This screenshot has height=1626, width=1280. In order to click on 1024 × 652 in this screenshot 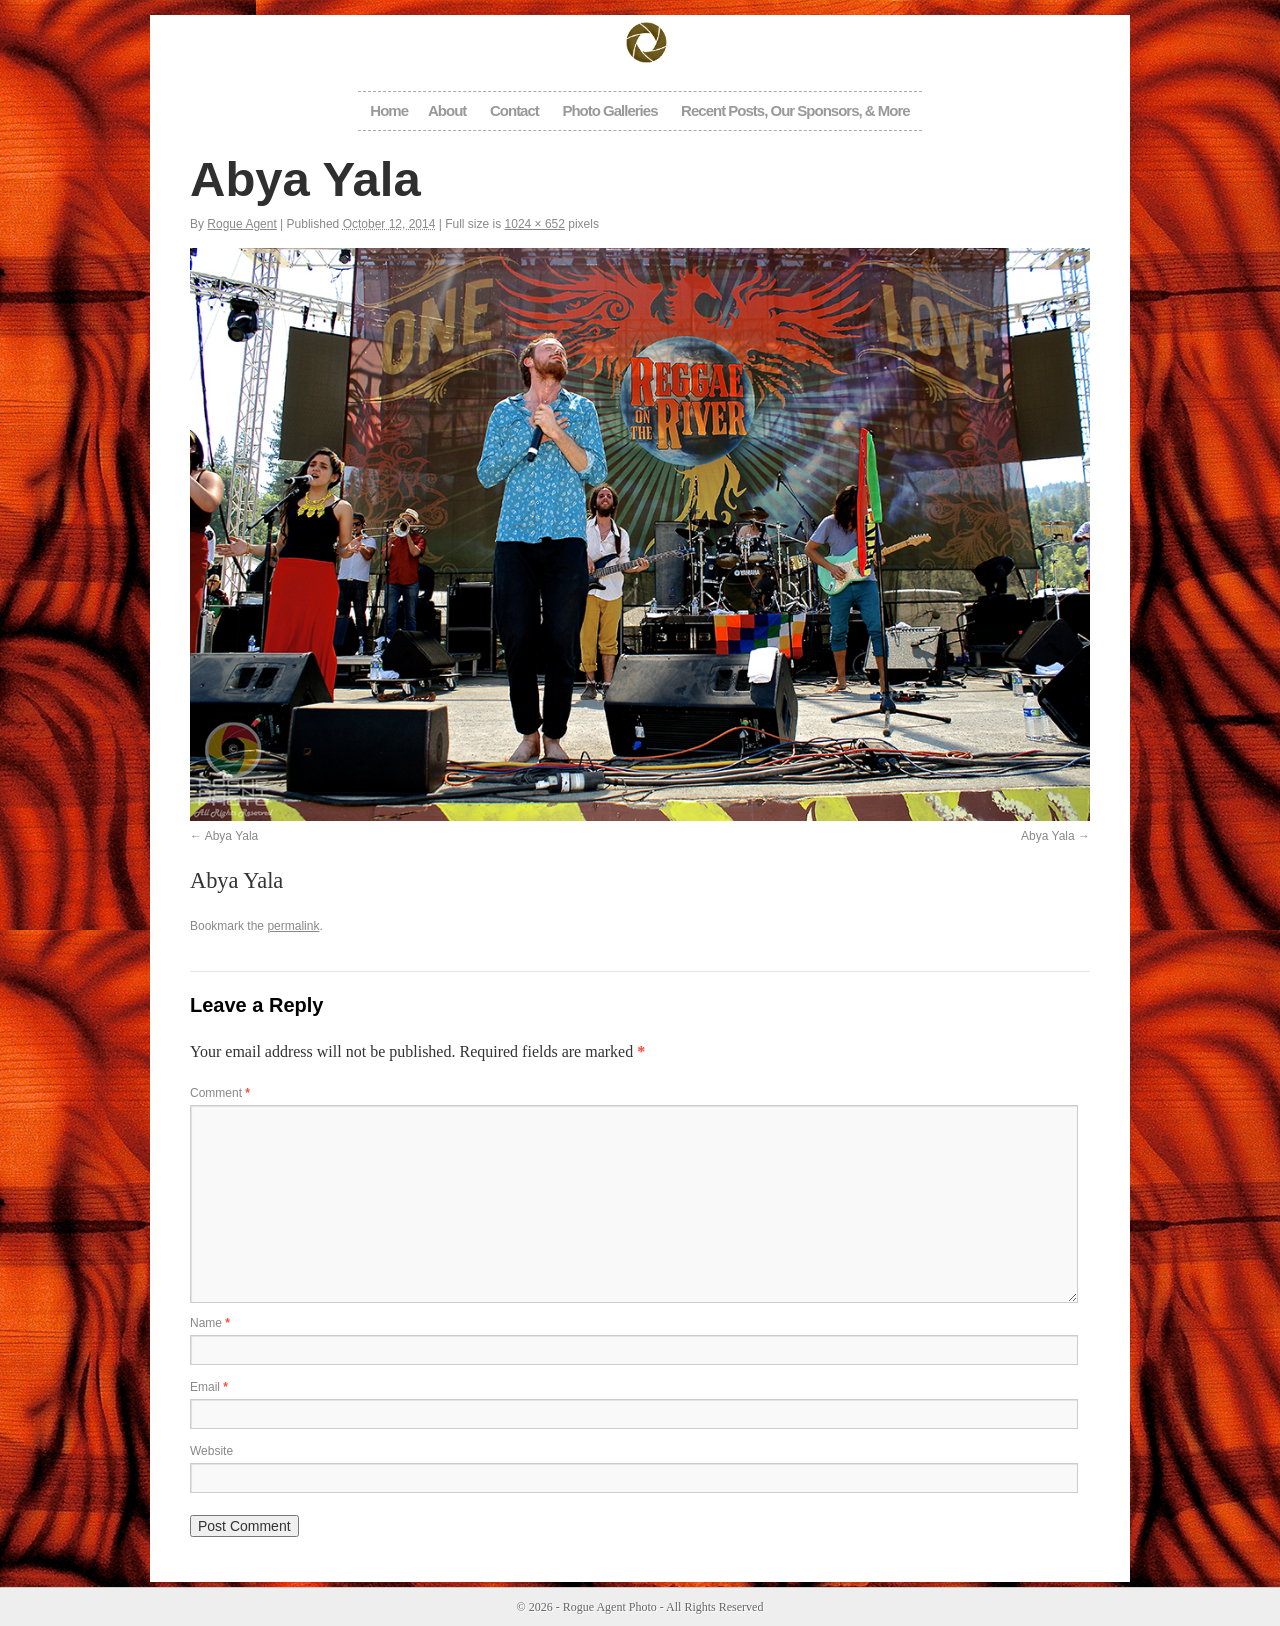, I will do `click(535, 224)`.